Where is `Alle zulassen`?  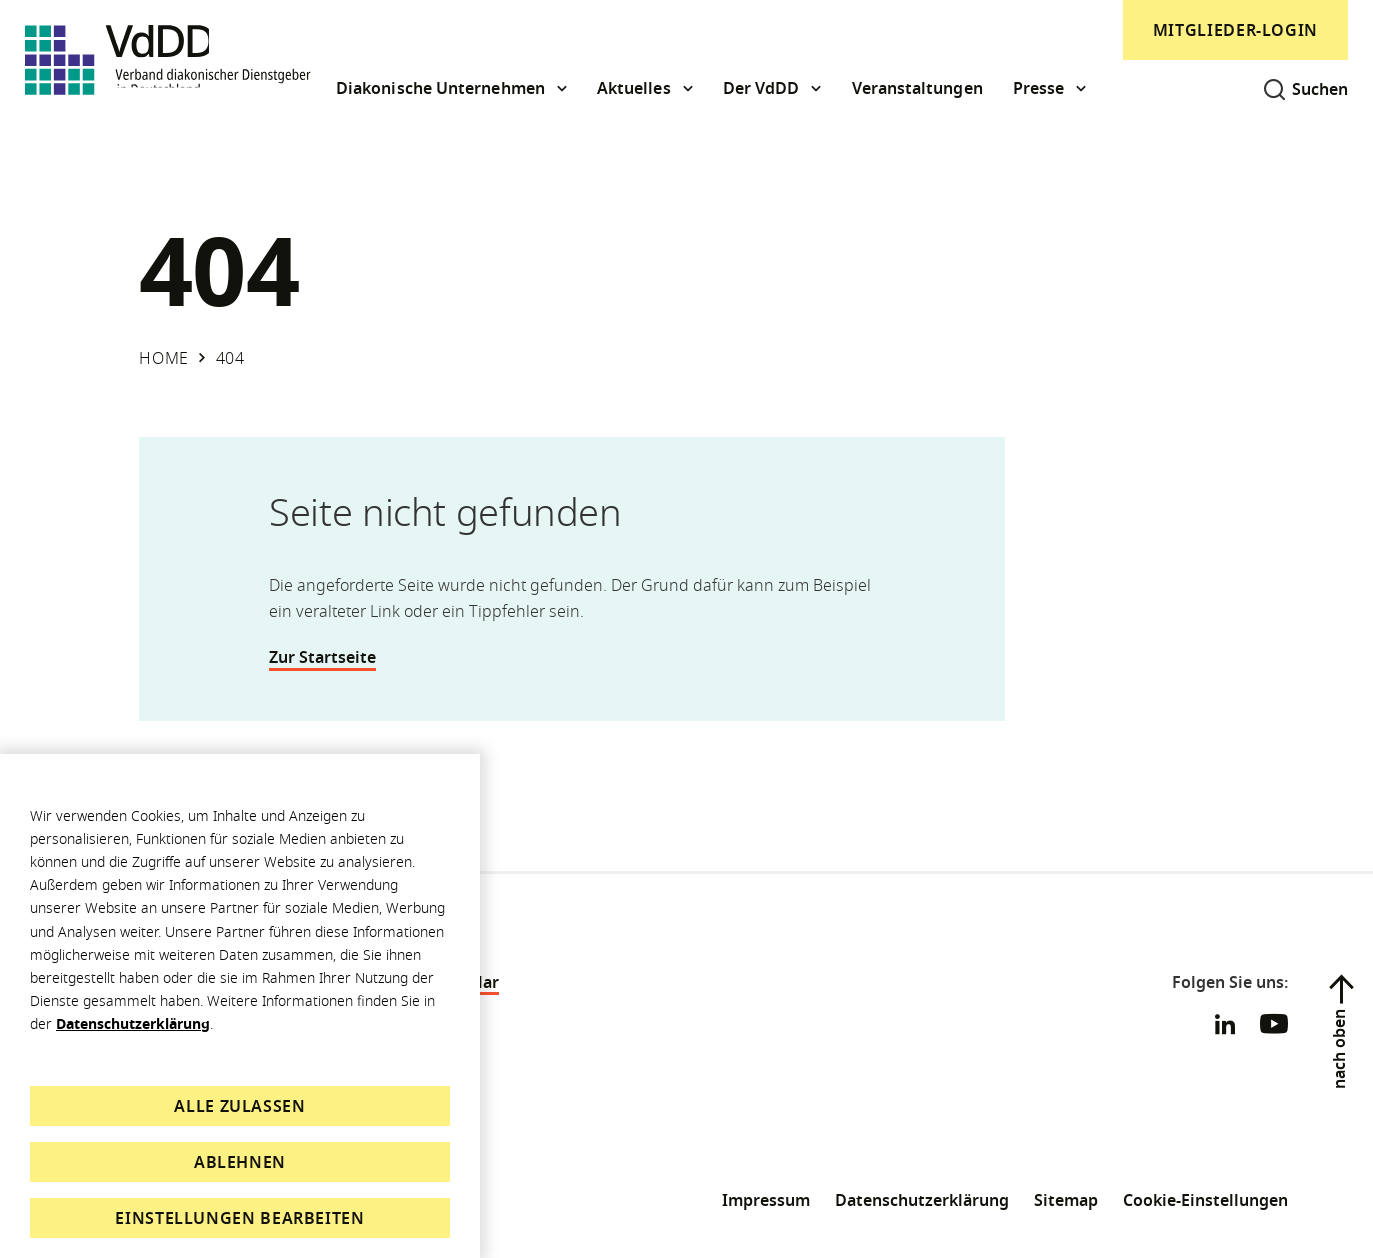
Alle zulassen is located at coordinates (239, 1106).